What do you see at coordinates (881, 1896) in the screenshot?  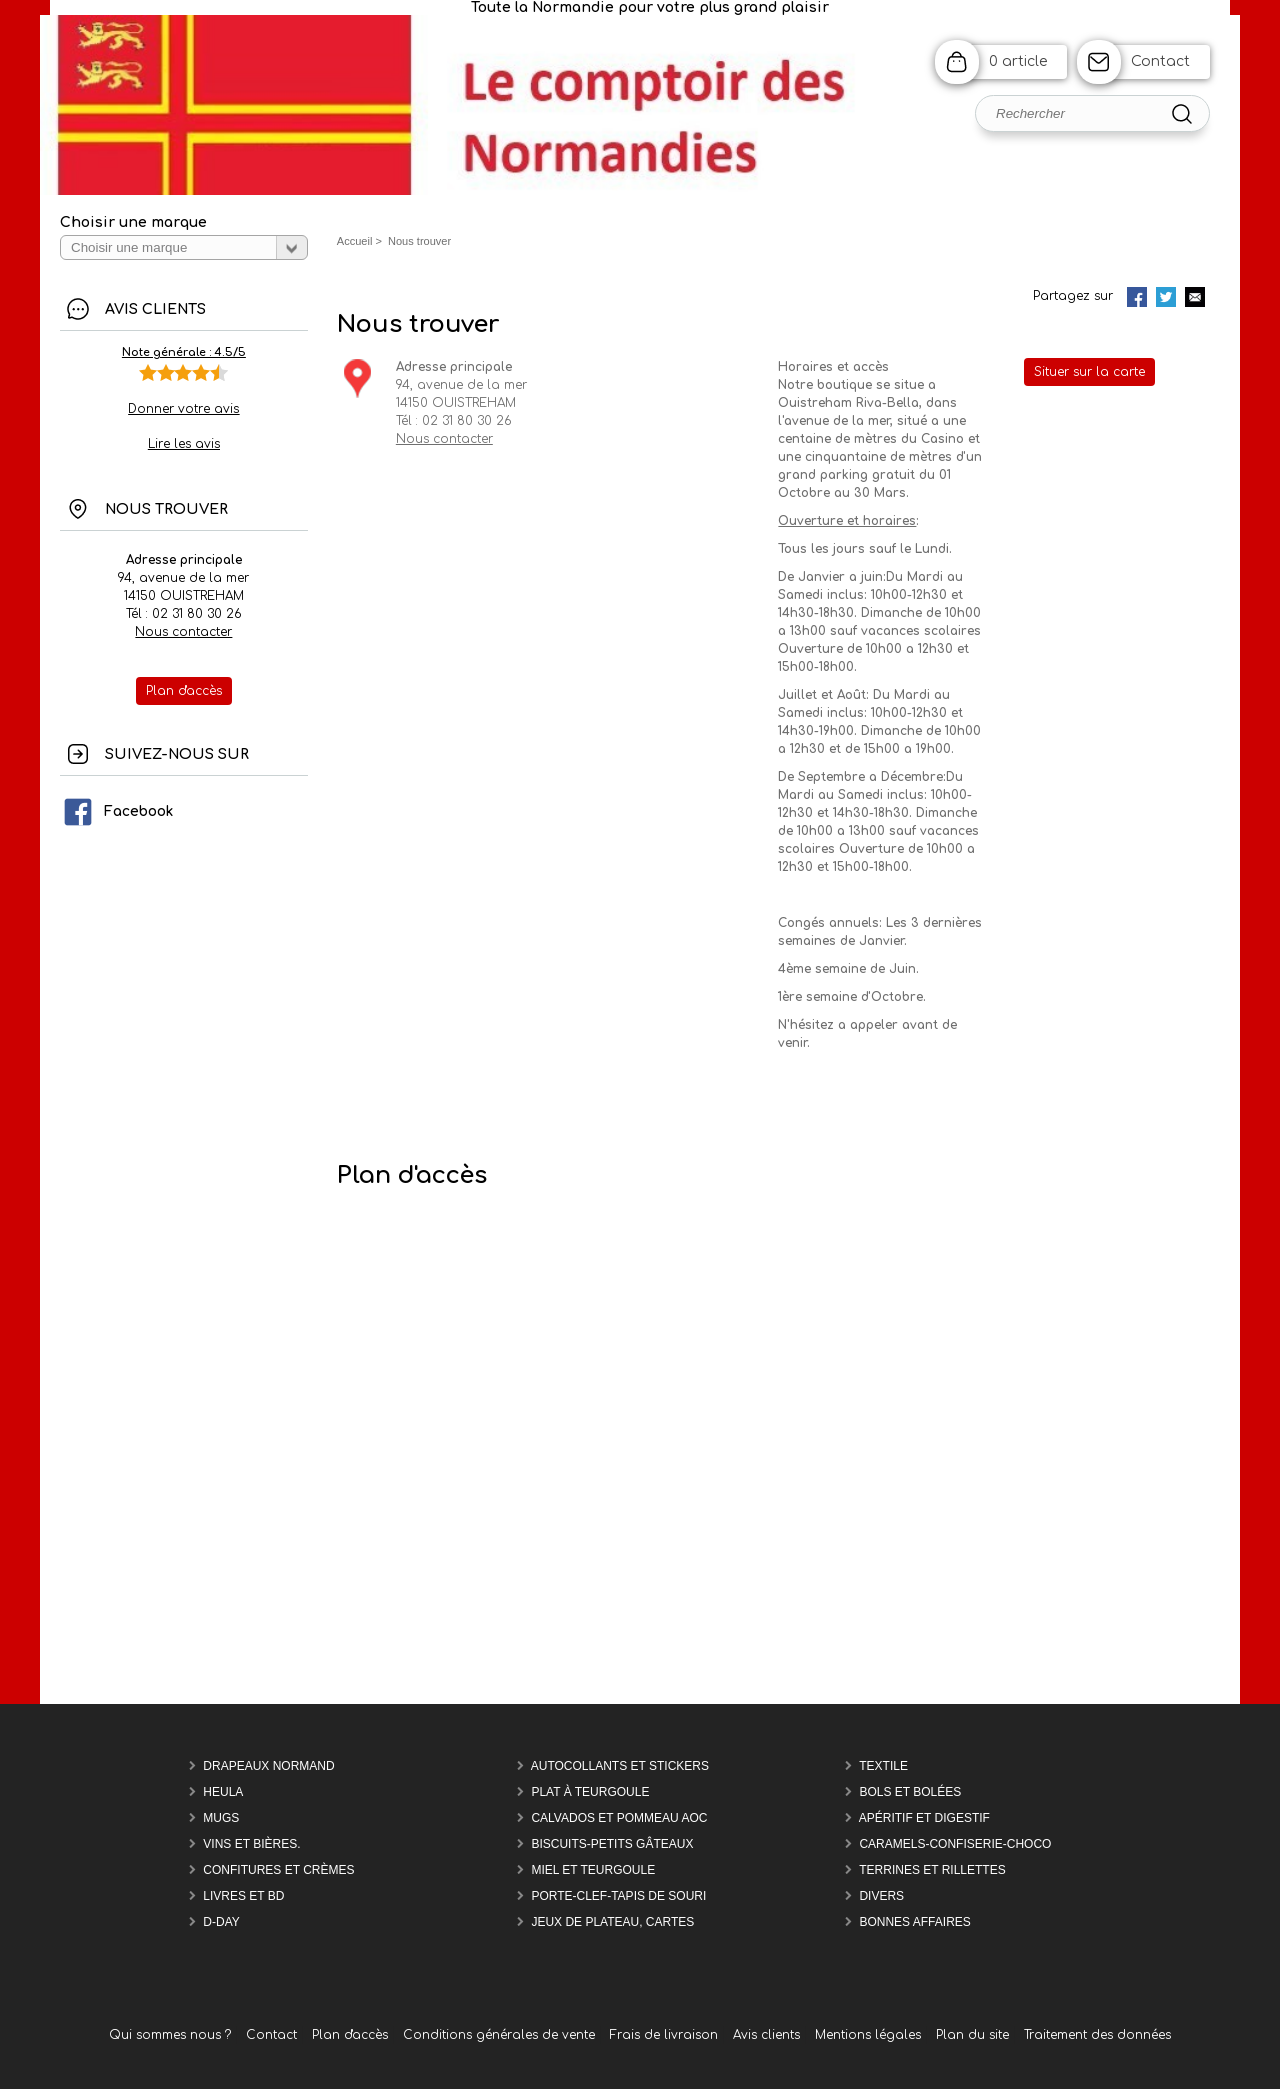 I see `Divers` at bounding box center [881, 1896].